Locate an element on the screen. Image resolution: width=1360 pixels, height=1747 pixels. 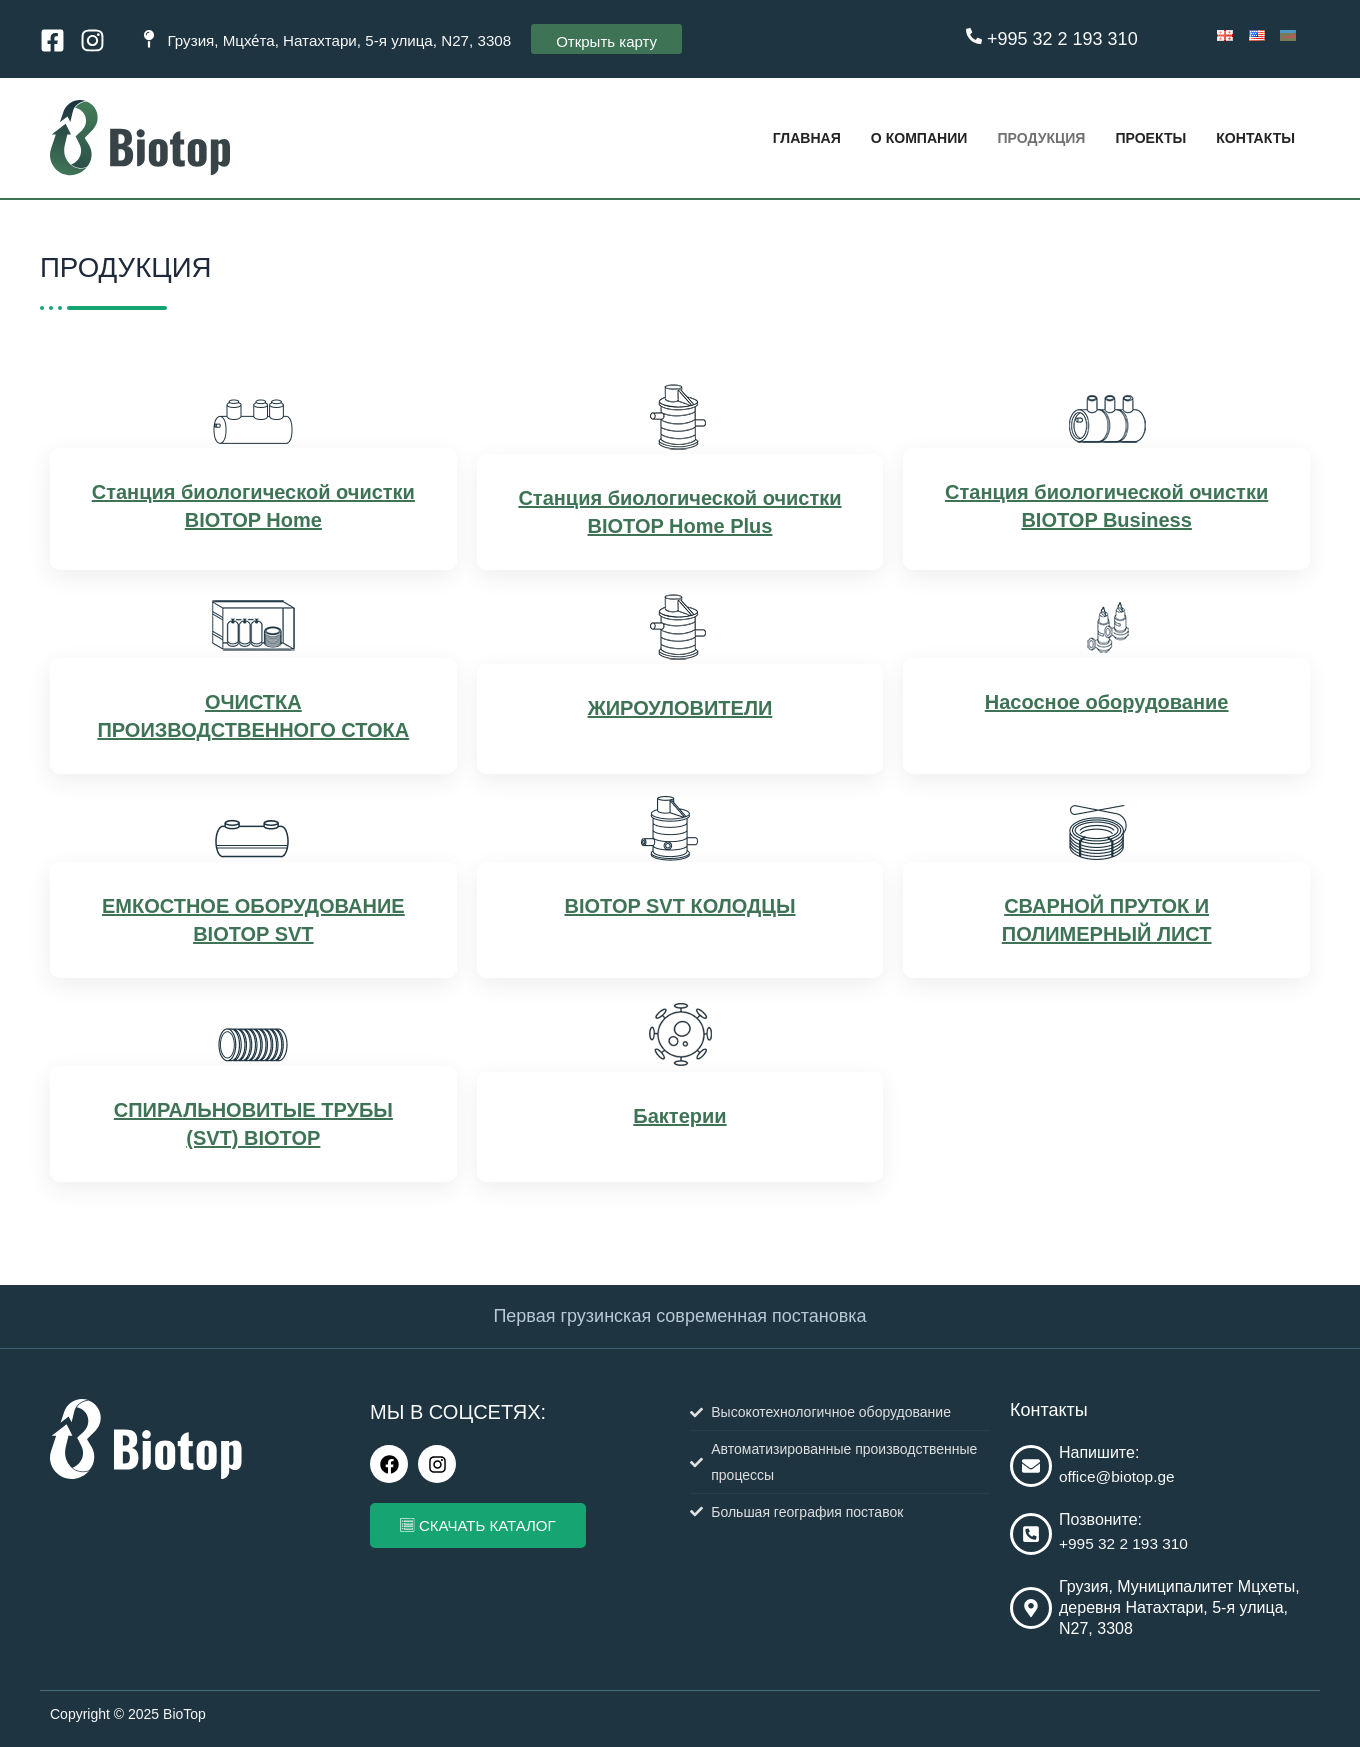
office@biotop.ge is located at coordinates (1119, 1476).